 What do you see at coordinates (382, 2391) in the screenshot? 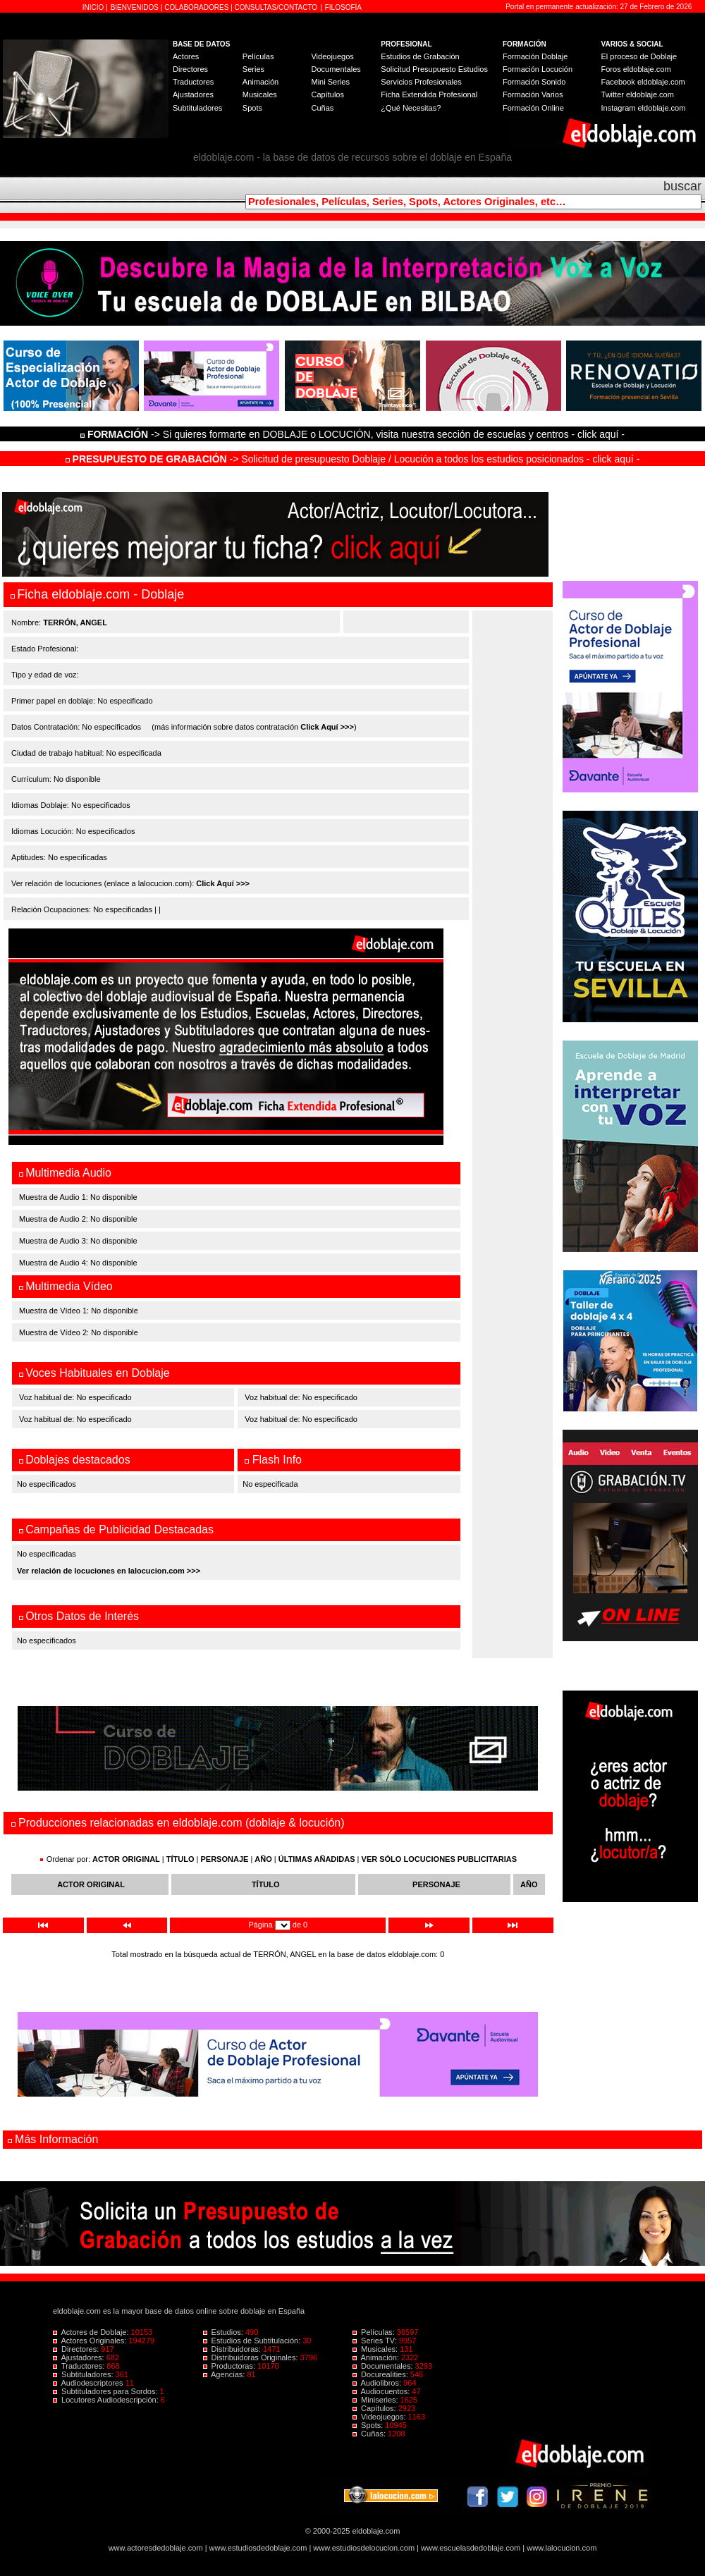
I see `Audiocuentos:` at bounding box center [382, 2391].